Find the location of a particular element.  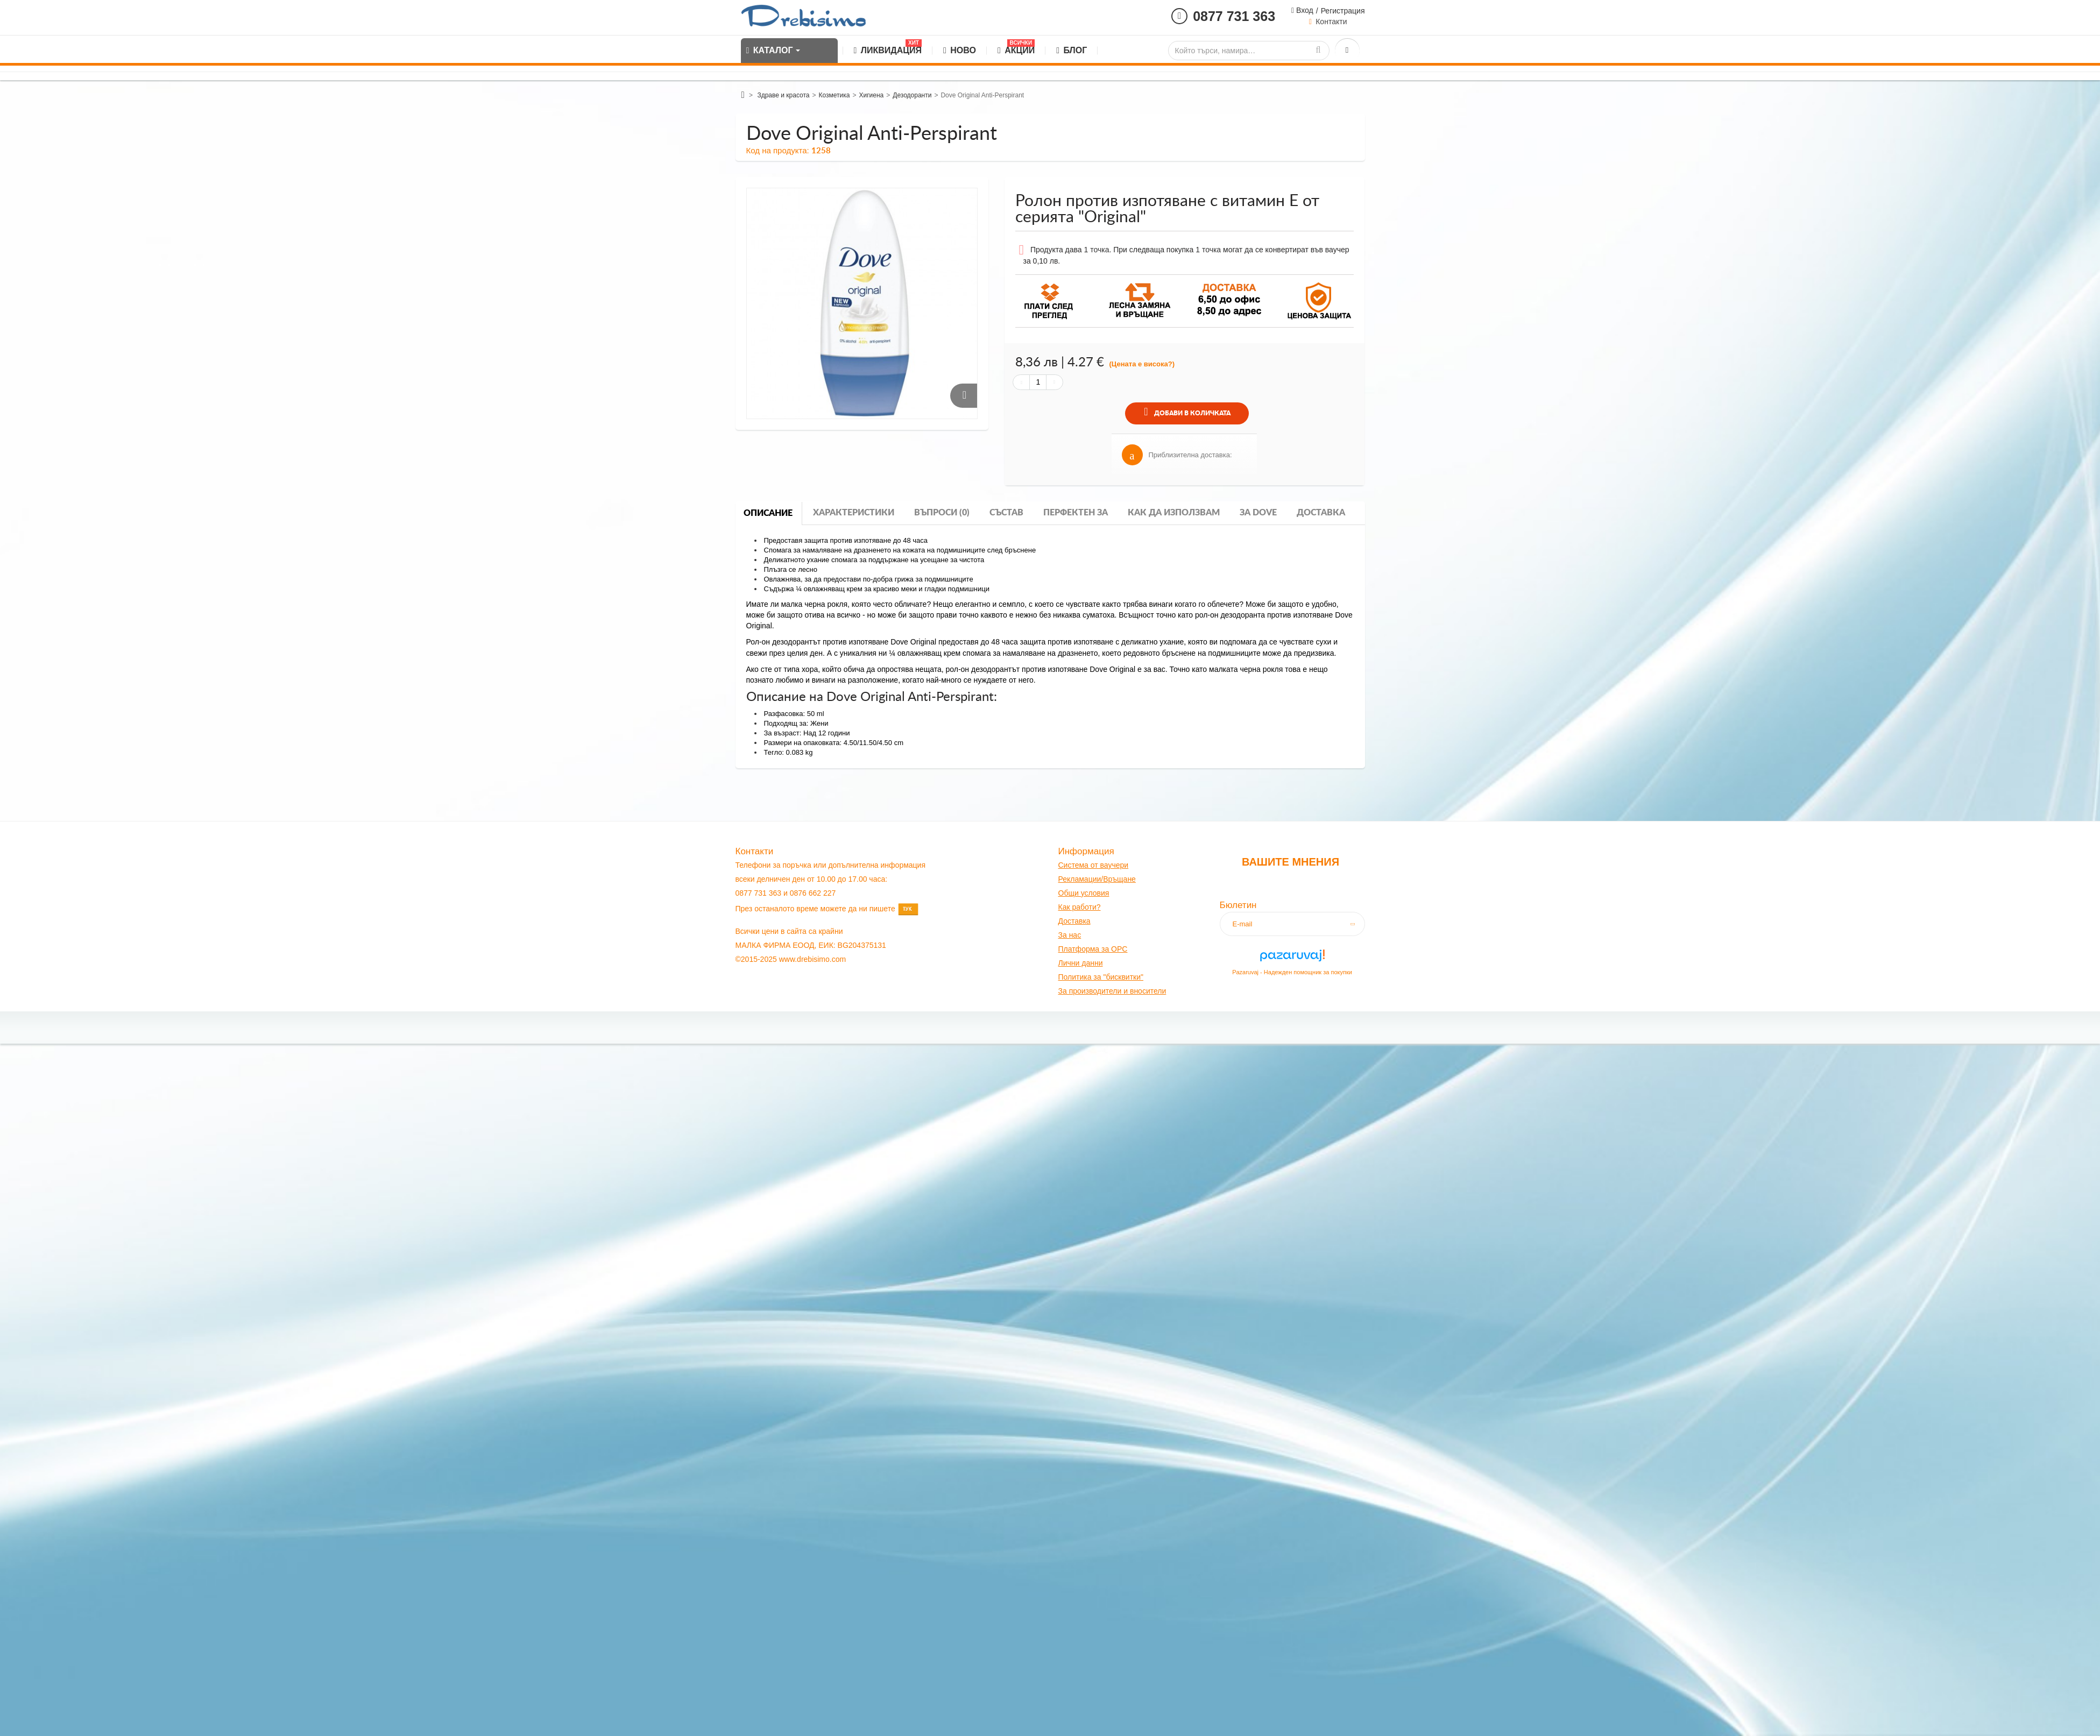

Вход is located at coordinates (1303, 10).